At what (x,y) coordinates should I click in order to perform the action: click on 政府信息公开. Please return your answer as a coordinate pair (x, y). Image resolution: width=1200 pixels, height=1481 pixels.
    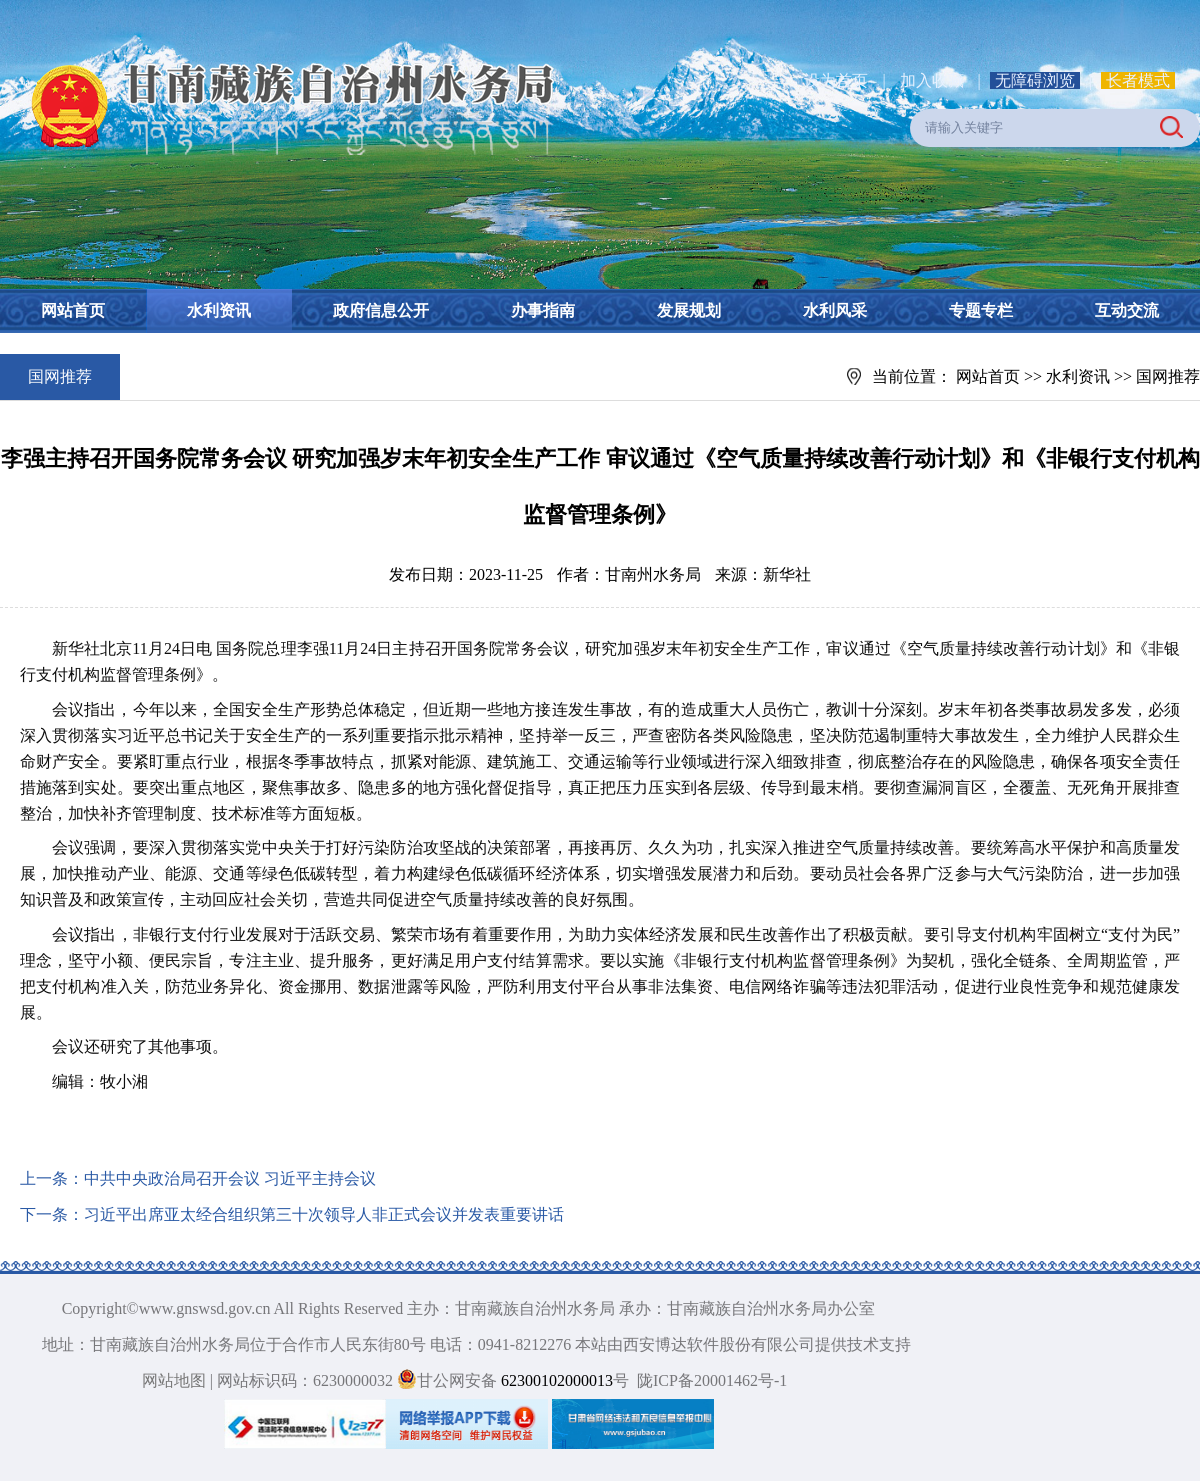
    Looking at the image, I should click on (381, 310).